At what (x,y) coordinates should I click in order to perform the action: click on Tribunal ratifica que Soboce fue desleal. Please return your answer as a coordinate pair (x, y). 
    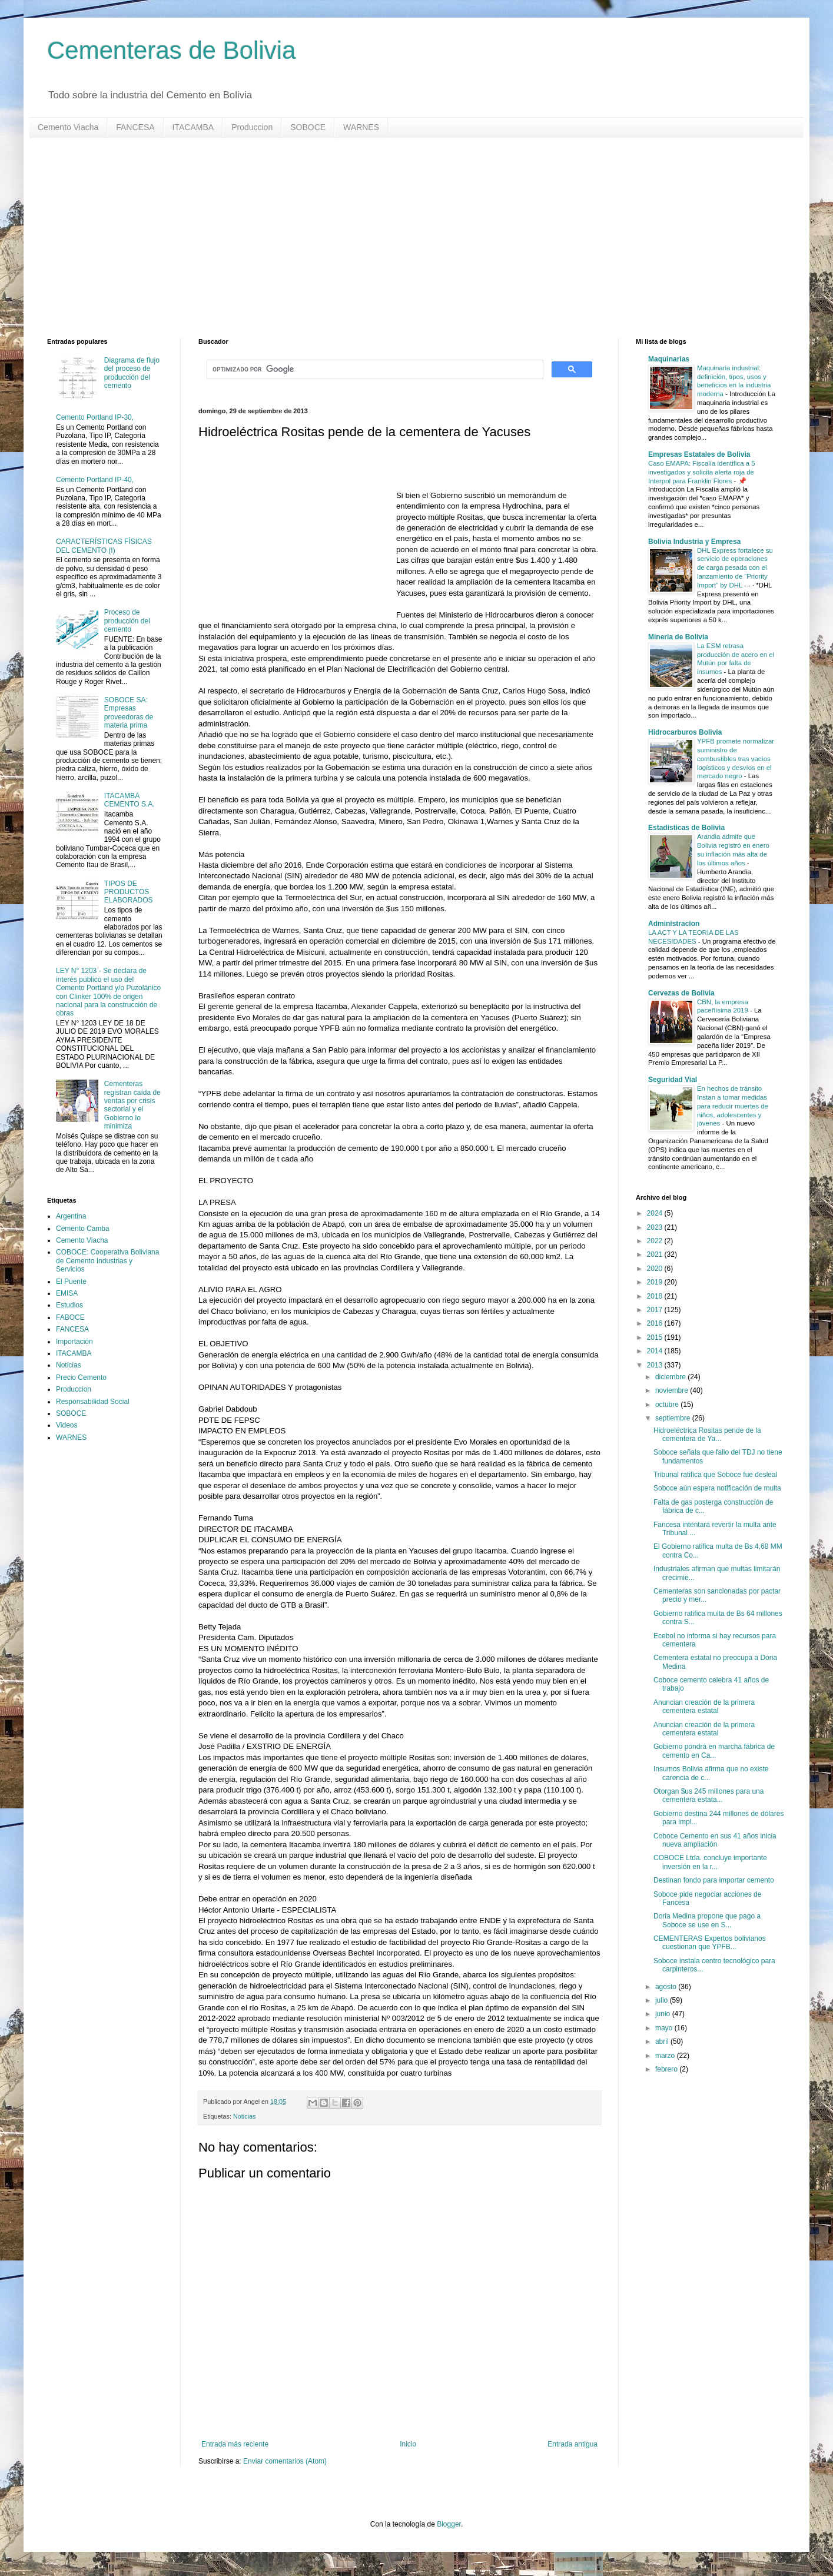
    Looking at the image, I should click on (715, 1474).